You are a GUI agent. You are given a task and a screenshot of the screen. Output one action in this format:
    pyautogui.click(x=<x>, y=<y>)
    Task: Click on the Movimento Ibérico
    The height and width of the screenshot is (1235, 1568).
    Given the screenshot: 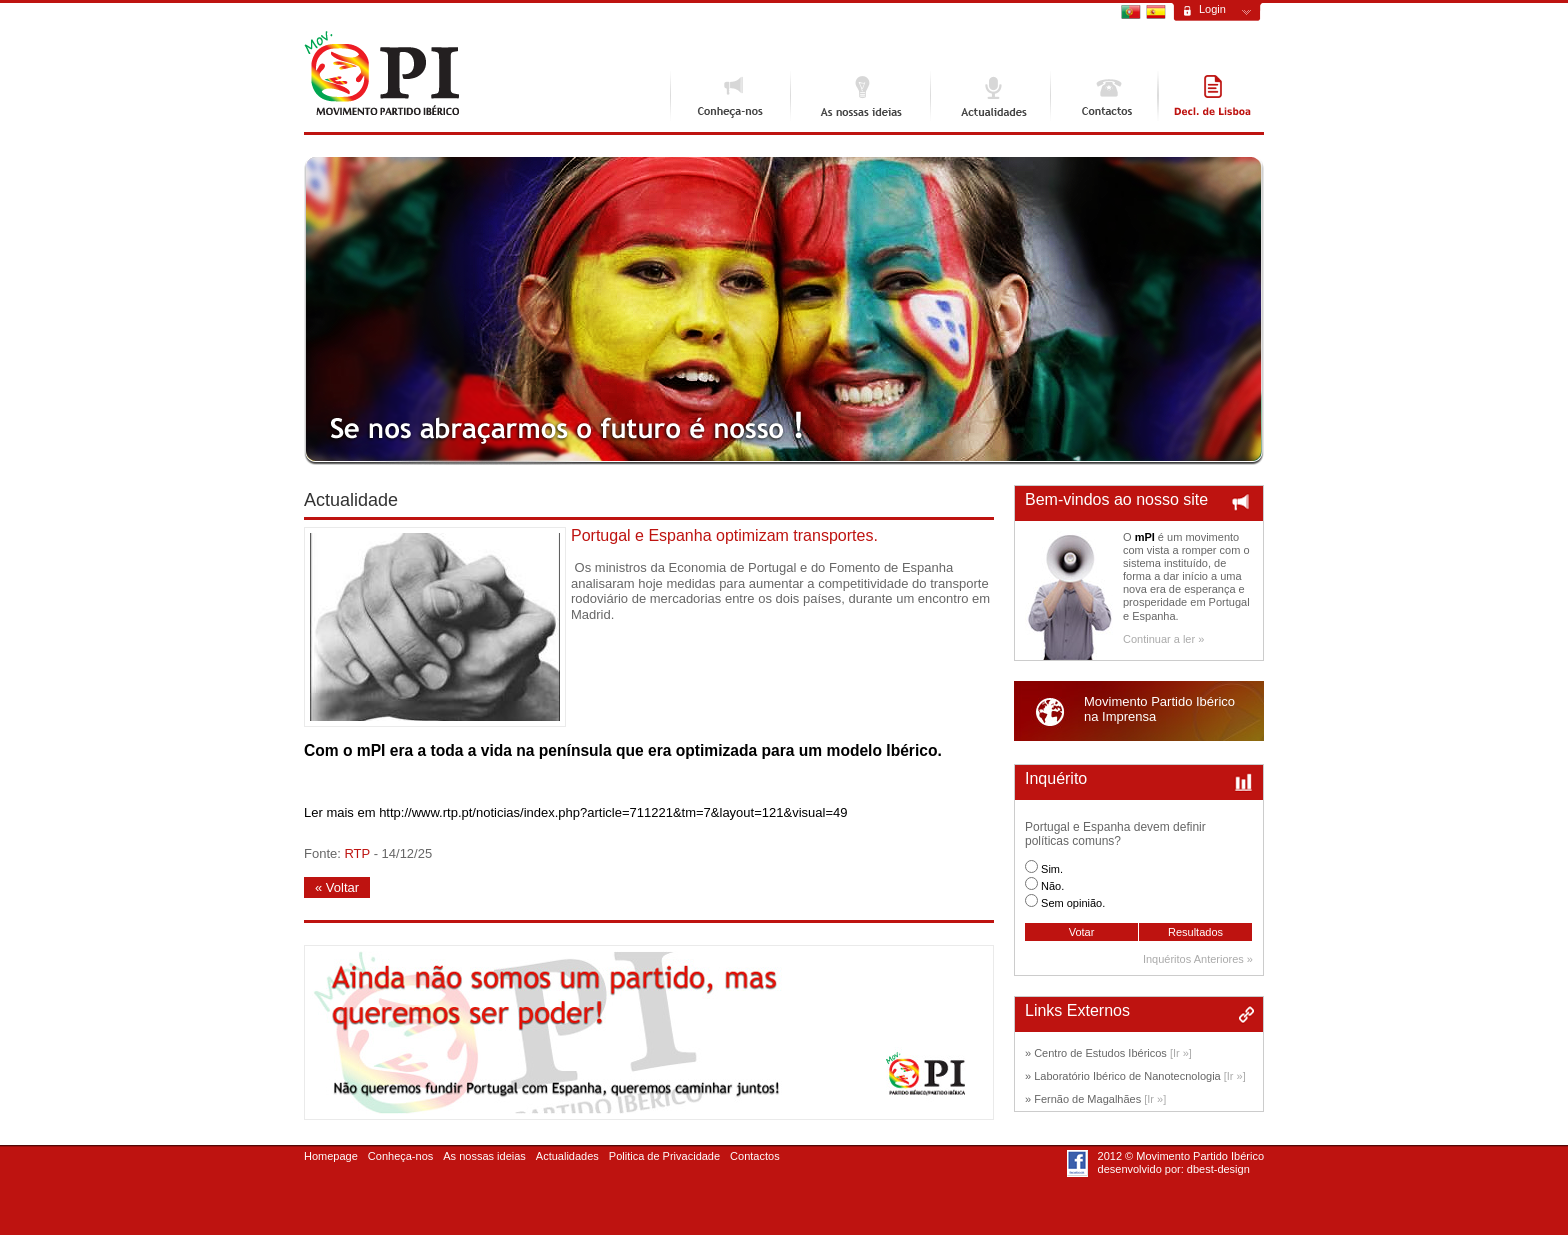 What is the action you would take?
    pyautogui.click(x=381, y=73)
    